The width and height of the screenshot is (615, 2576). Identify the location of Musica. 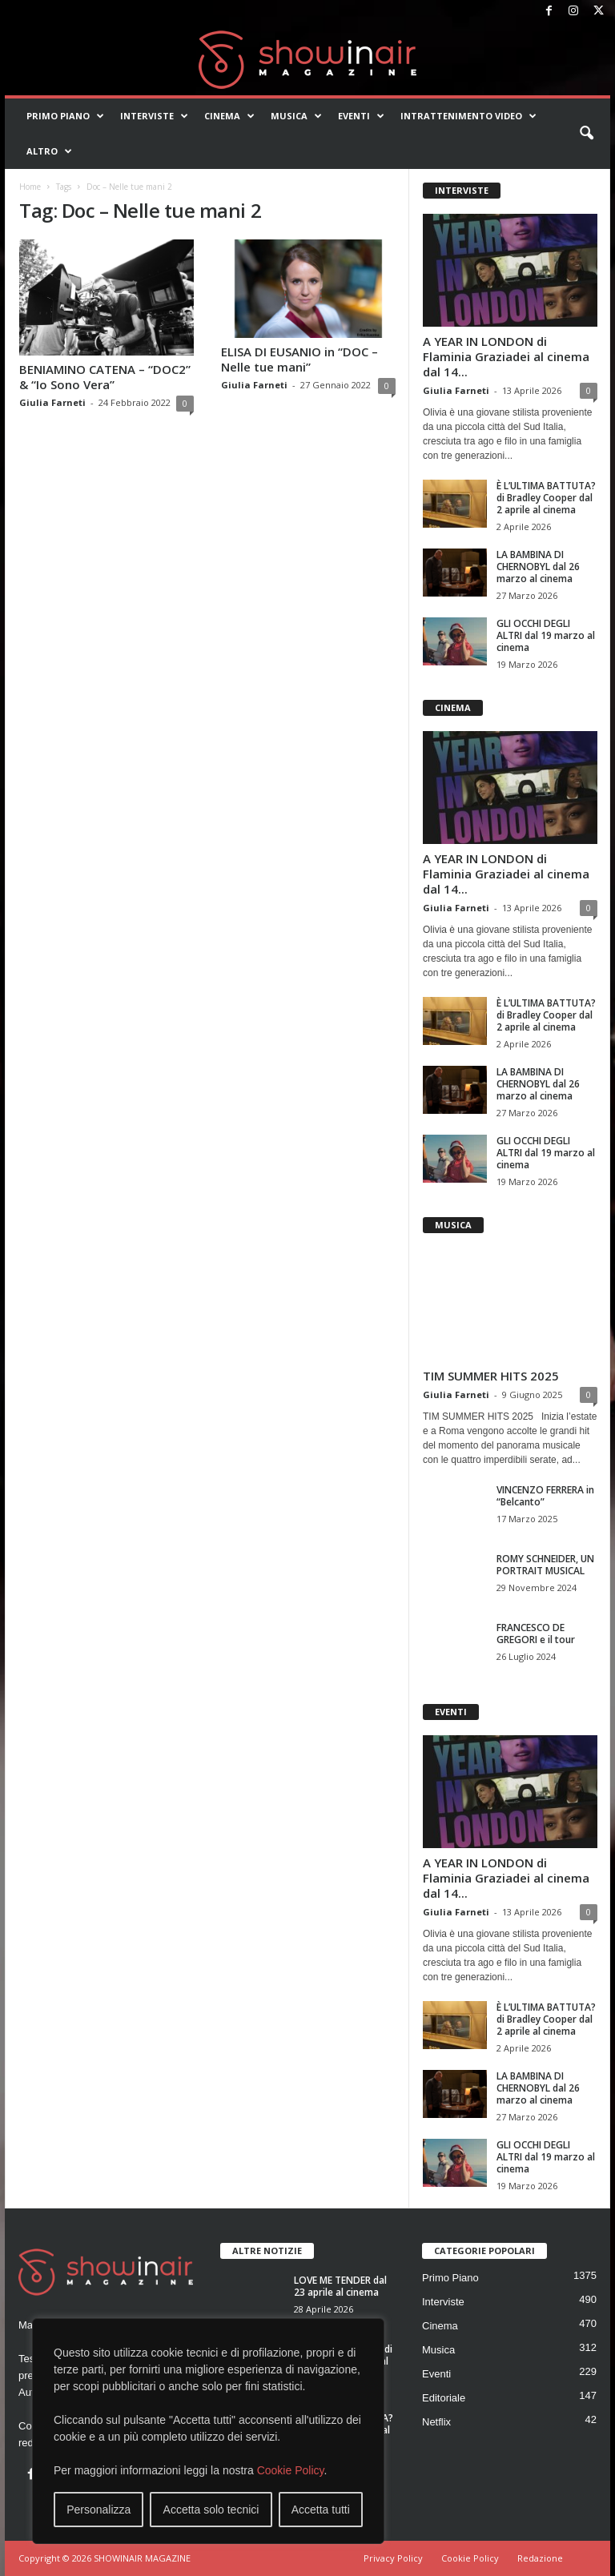
(296, 116).